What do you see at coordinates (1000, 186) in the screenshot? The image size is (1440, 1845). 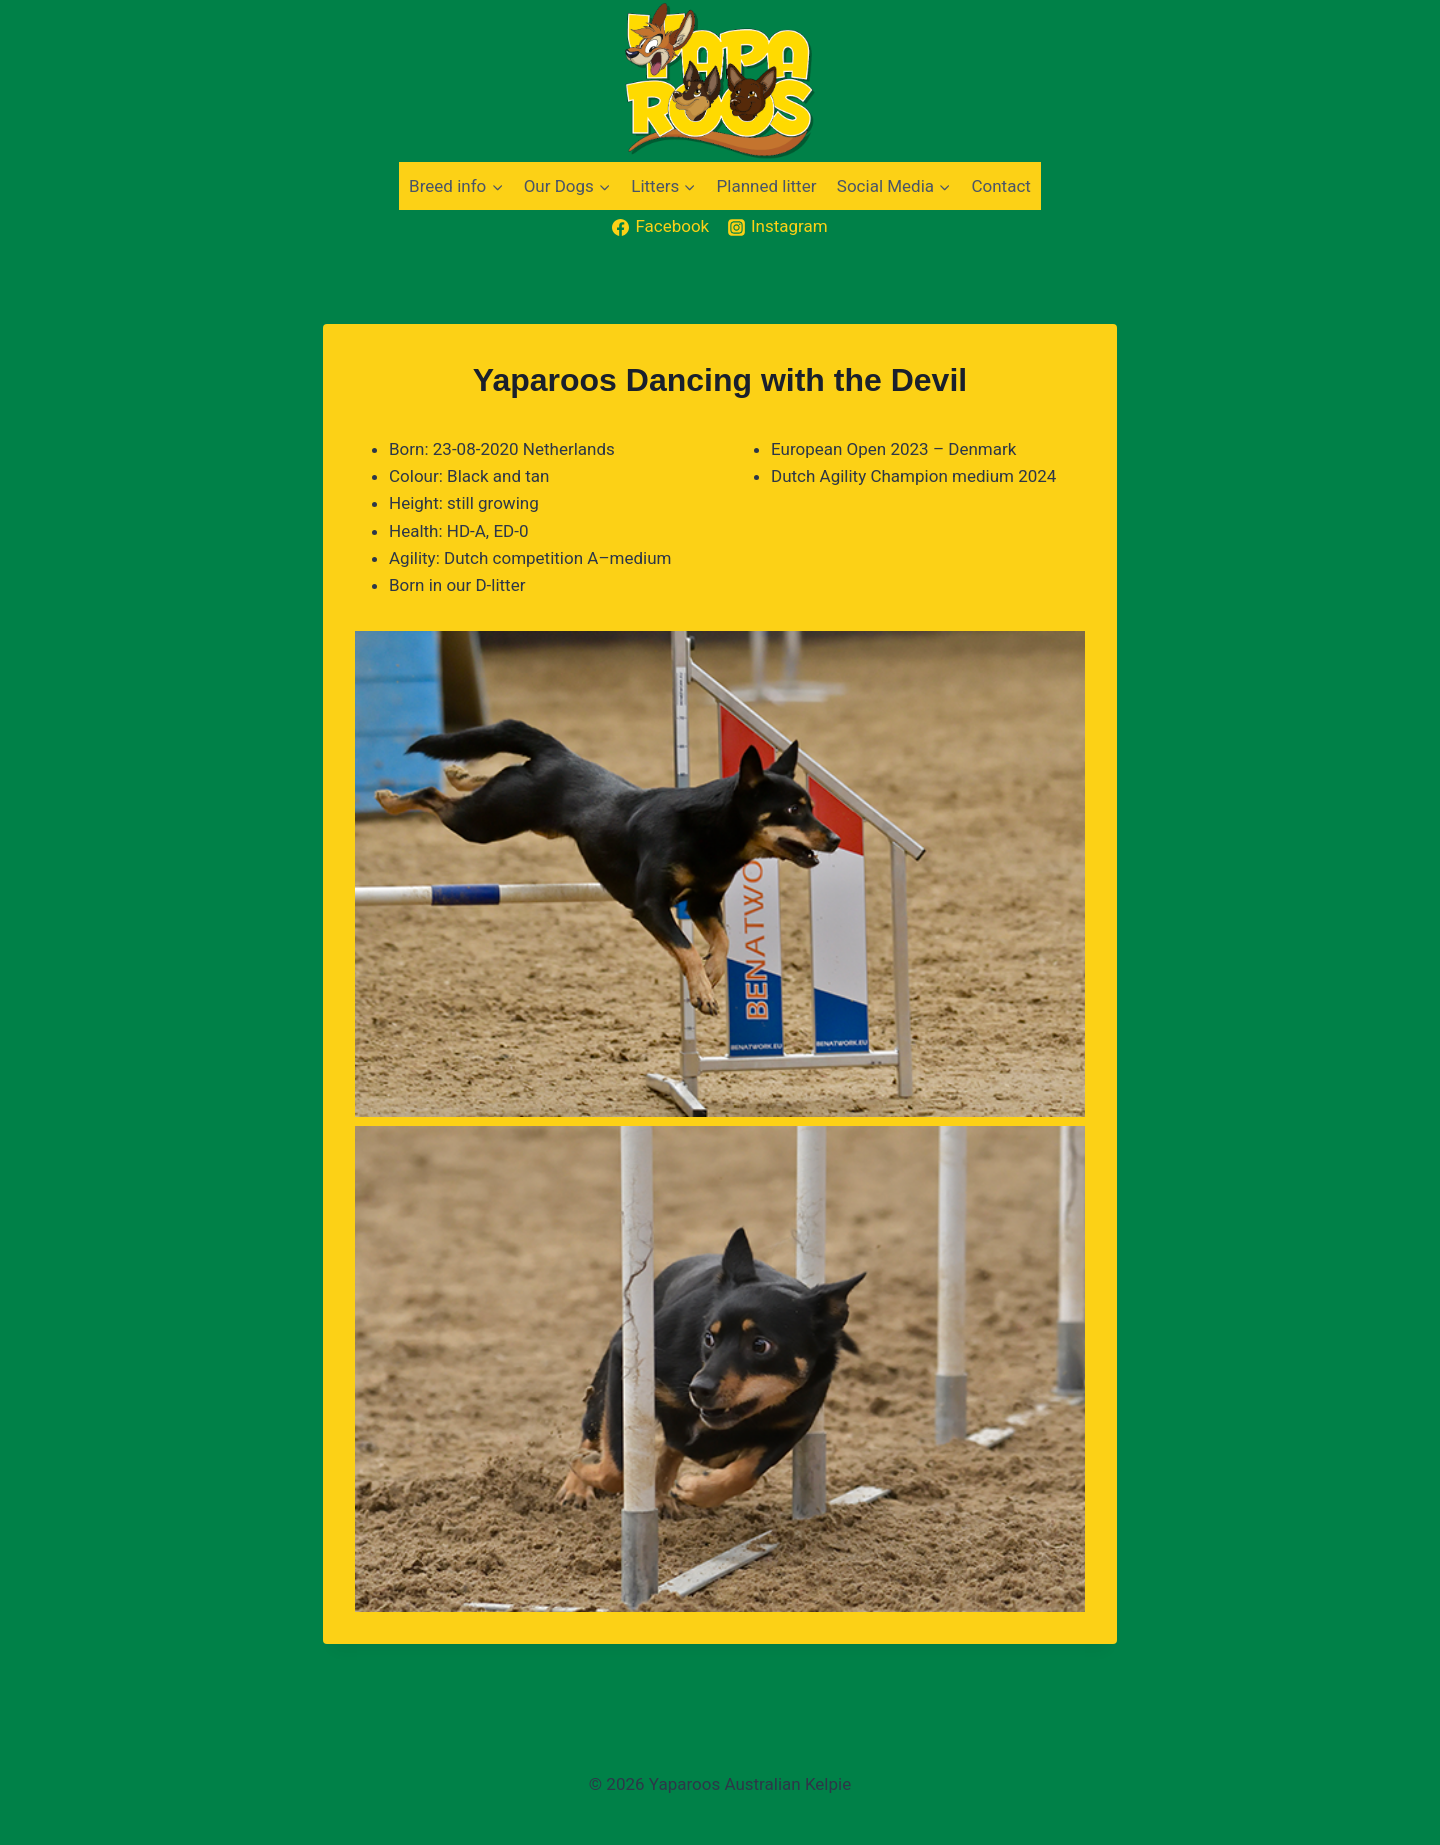 I see `Contact` at bounding box center [1000, 186].